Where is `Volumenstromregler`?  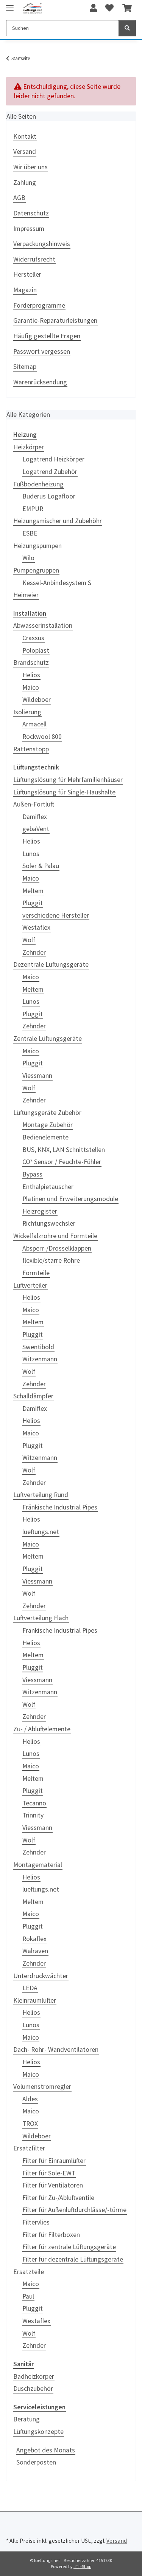 Volumenstromregler is located at coordinates (42, 2086).